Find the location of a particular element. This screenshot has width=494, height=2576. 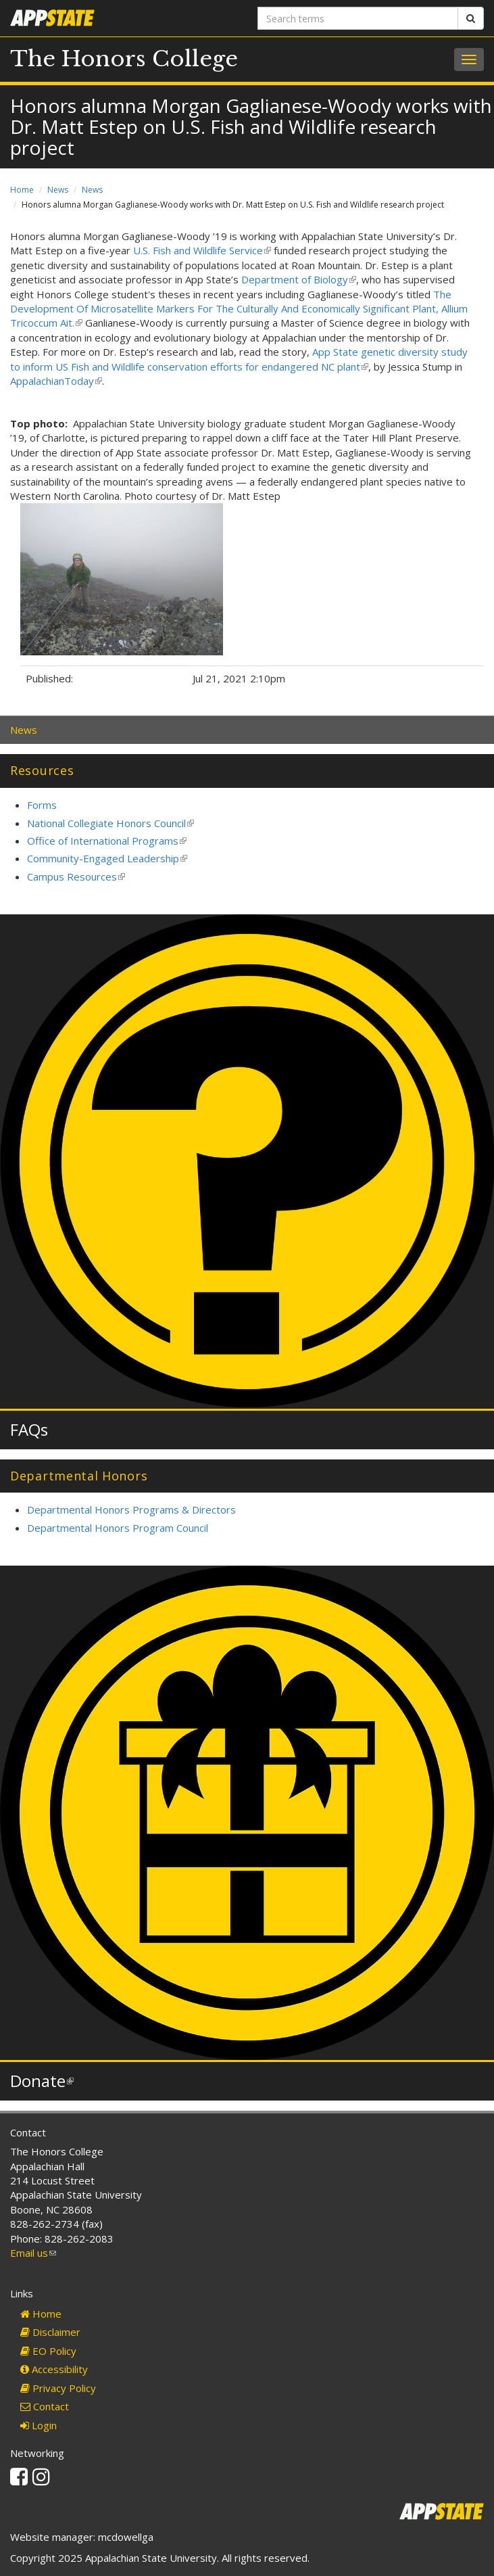

Departmental Honors Program Council is located at coordinates (117, 1528).